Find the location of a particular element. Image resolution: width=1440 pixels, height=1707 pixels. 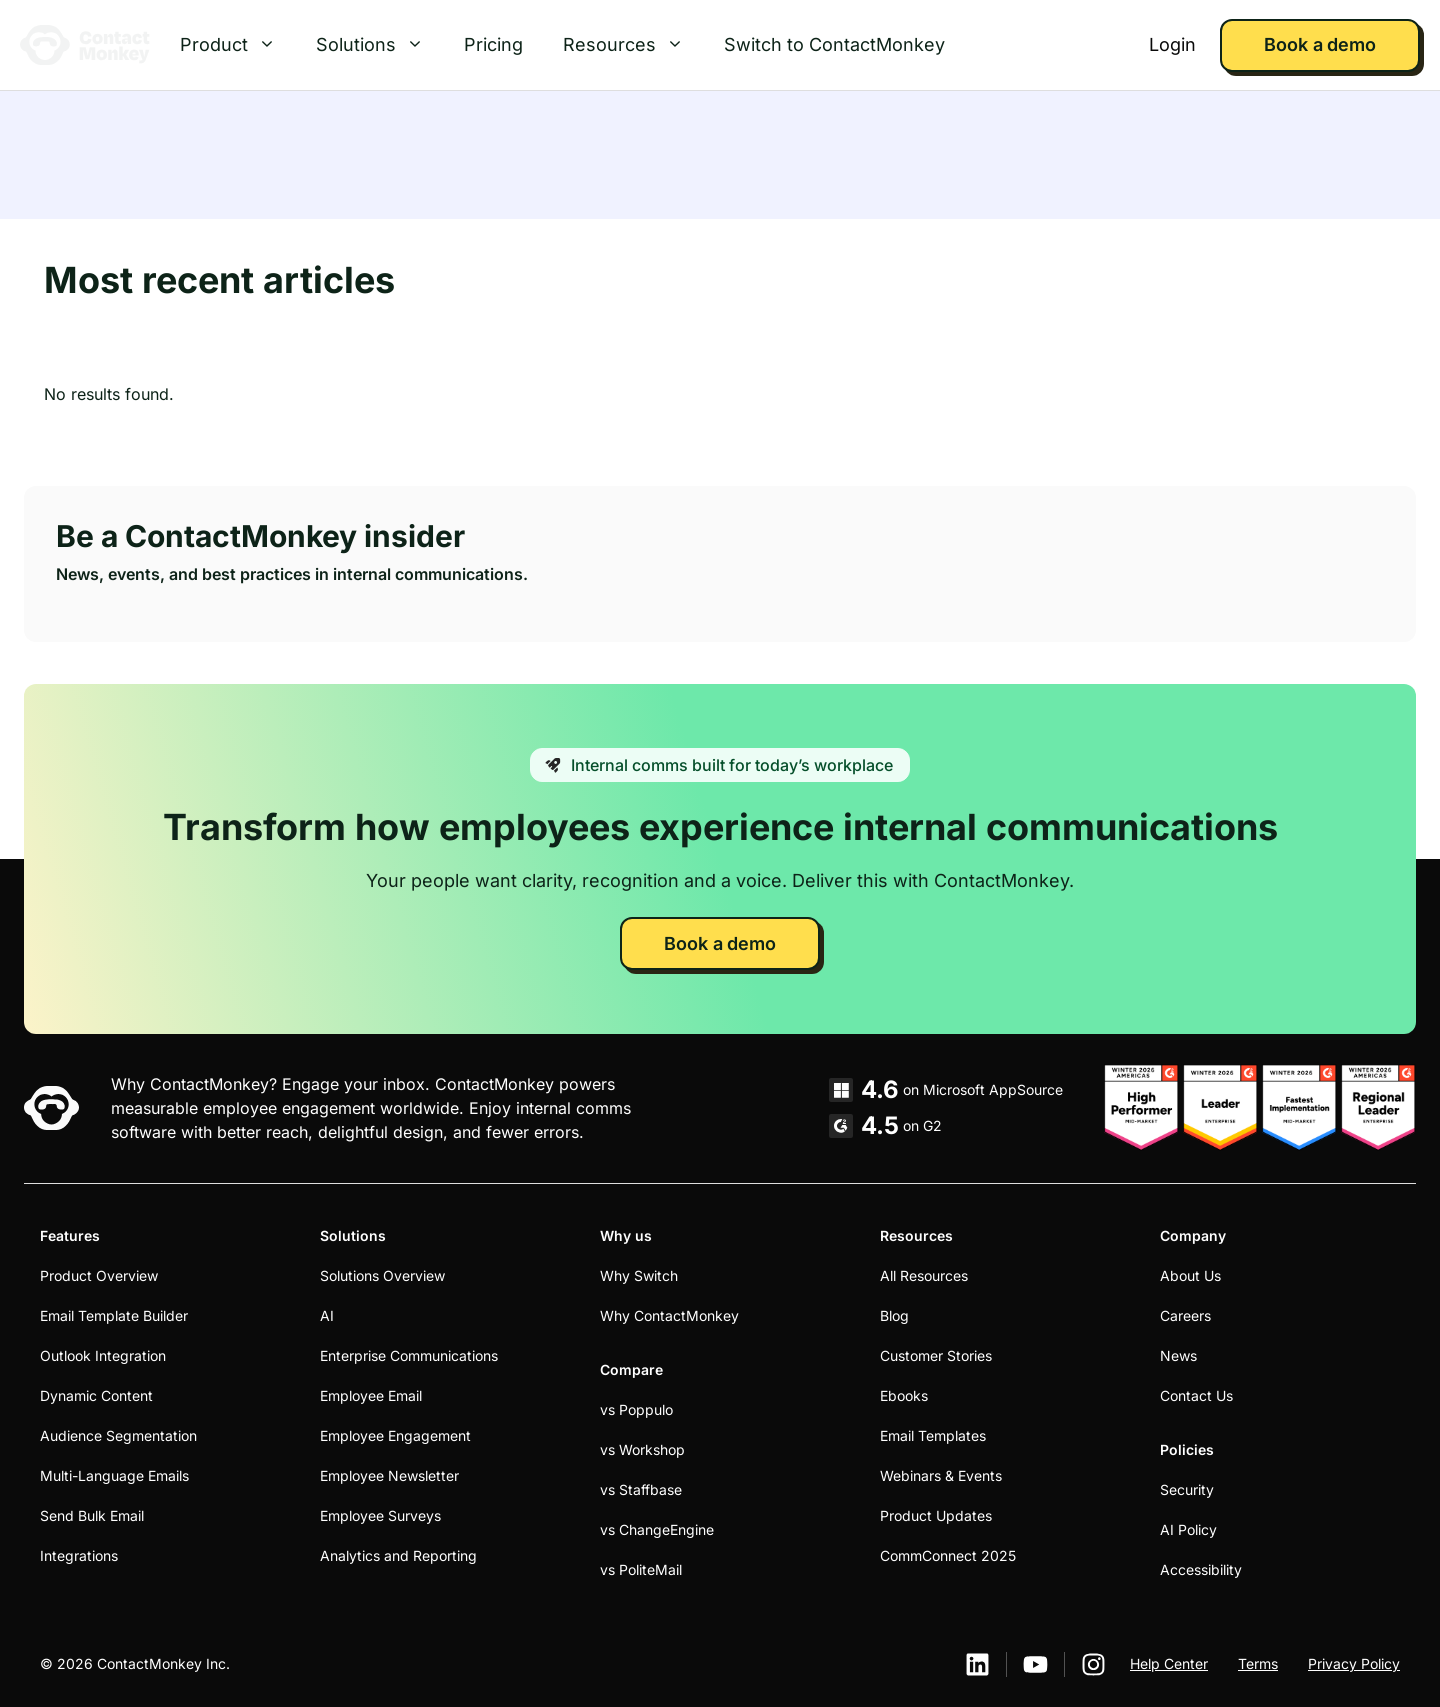

Product Overview is located at coordinates (99, 1275).